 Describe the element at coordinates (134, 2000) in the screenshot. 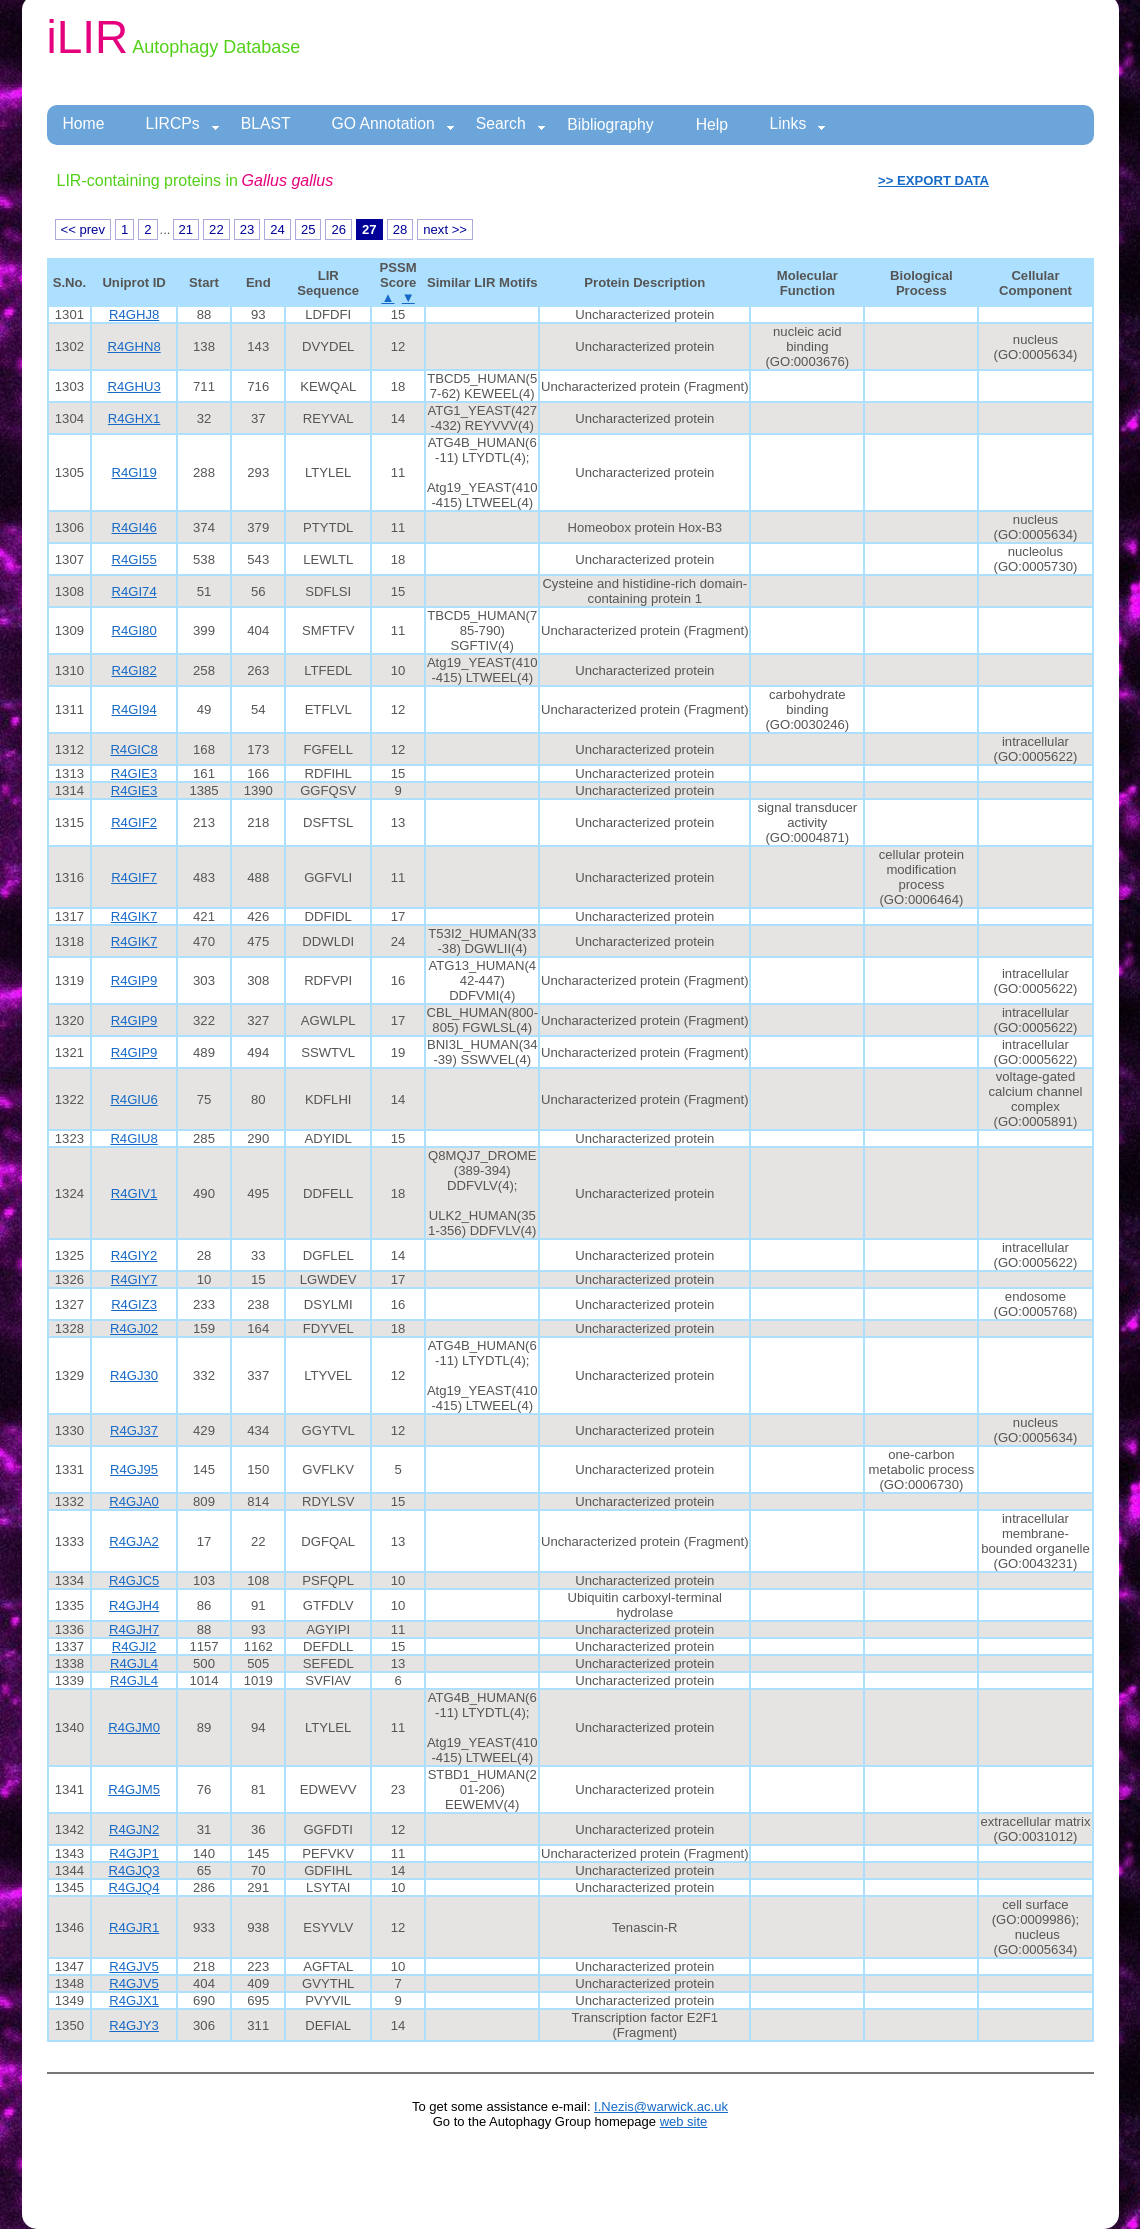

I see `R4GJX1` at that location.